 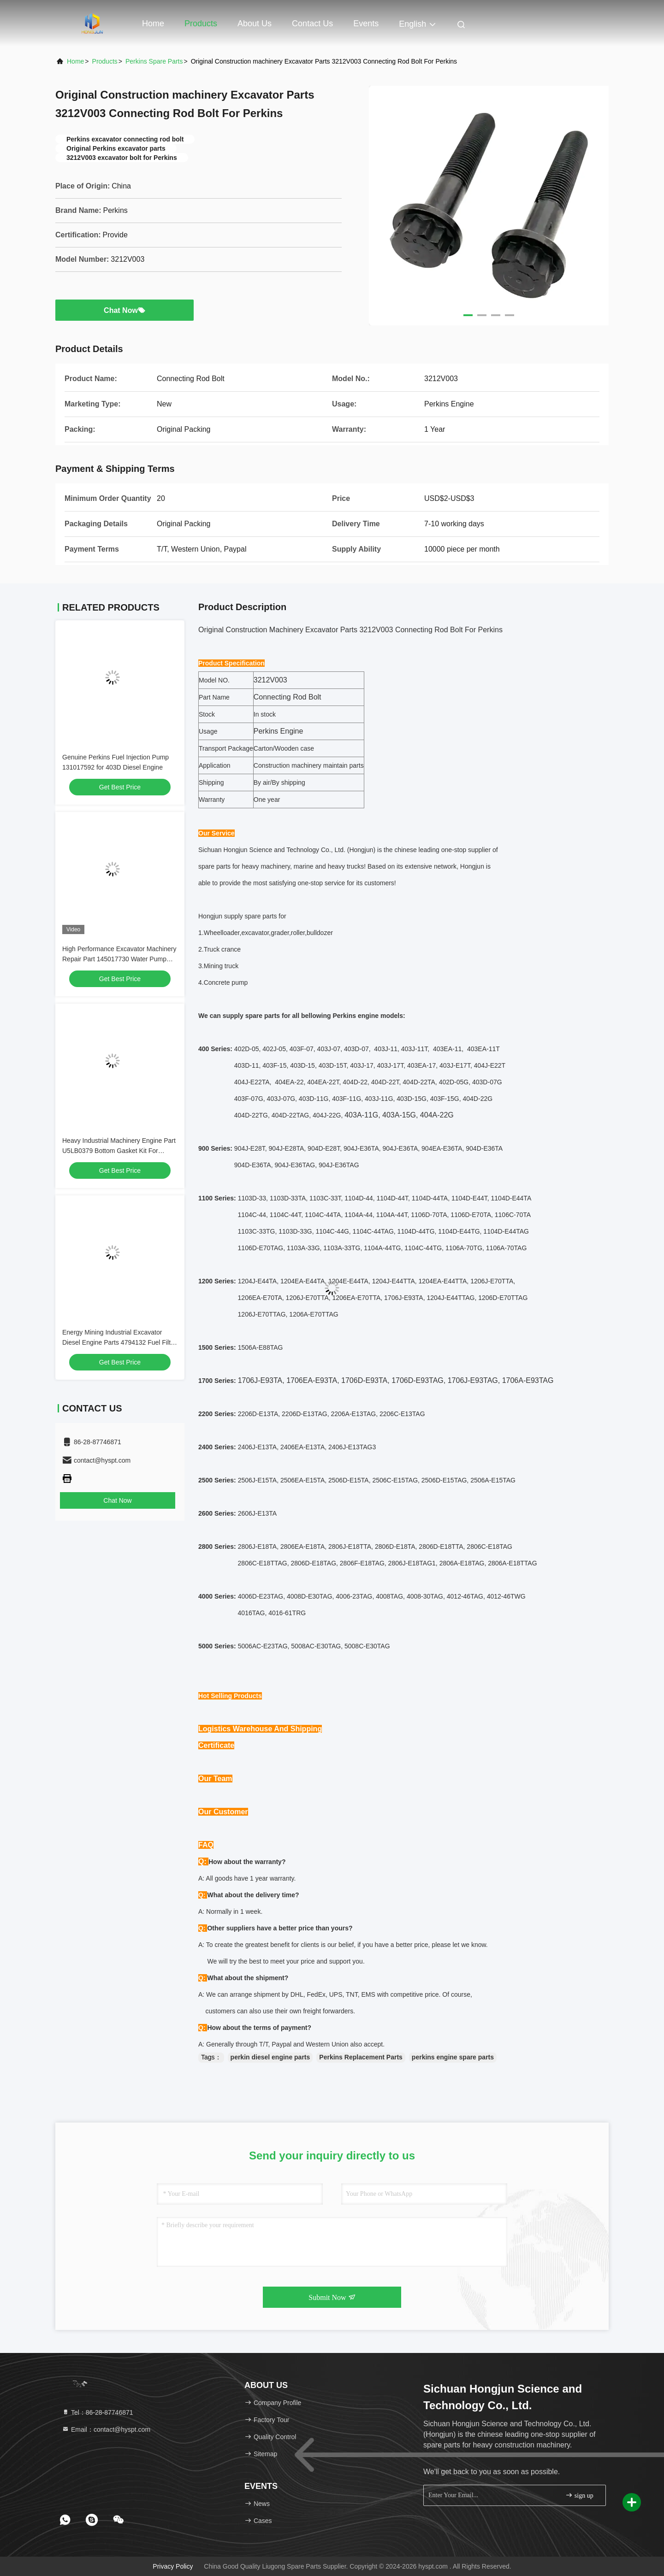 What do you see at coordinates (153, 23) in the screenshot?
I see `Home` at bounding box center [153, 23].